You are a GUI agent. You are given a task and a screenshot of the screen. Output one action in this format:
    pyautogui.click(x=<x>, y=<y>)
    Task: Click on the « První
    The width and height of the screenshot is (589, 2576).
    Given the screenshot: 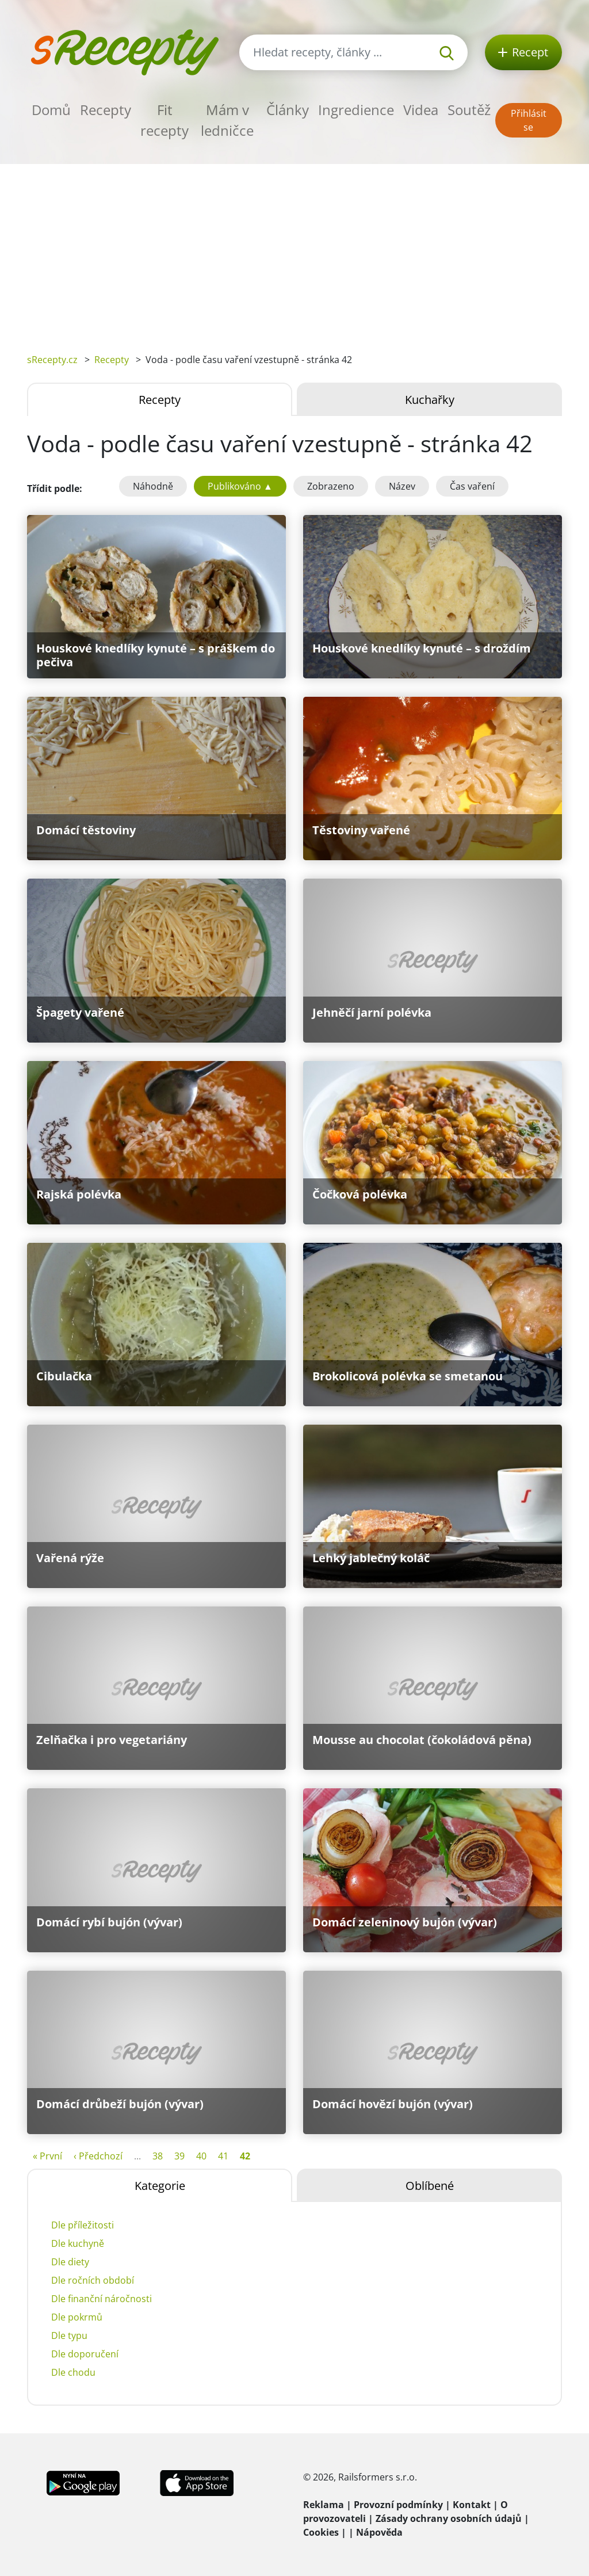 What is the action you would take?
    pyautogui.click(x=47, y=2156)
    